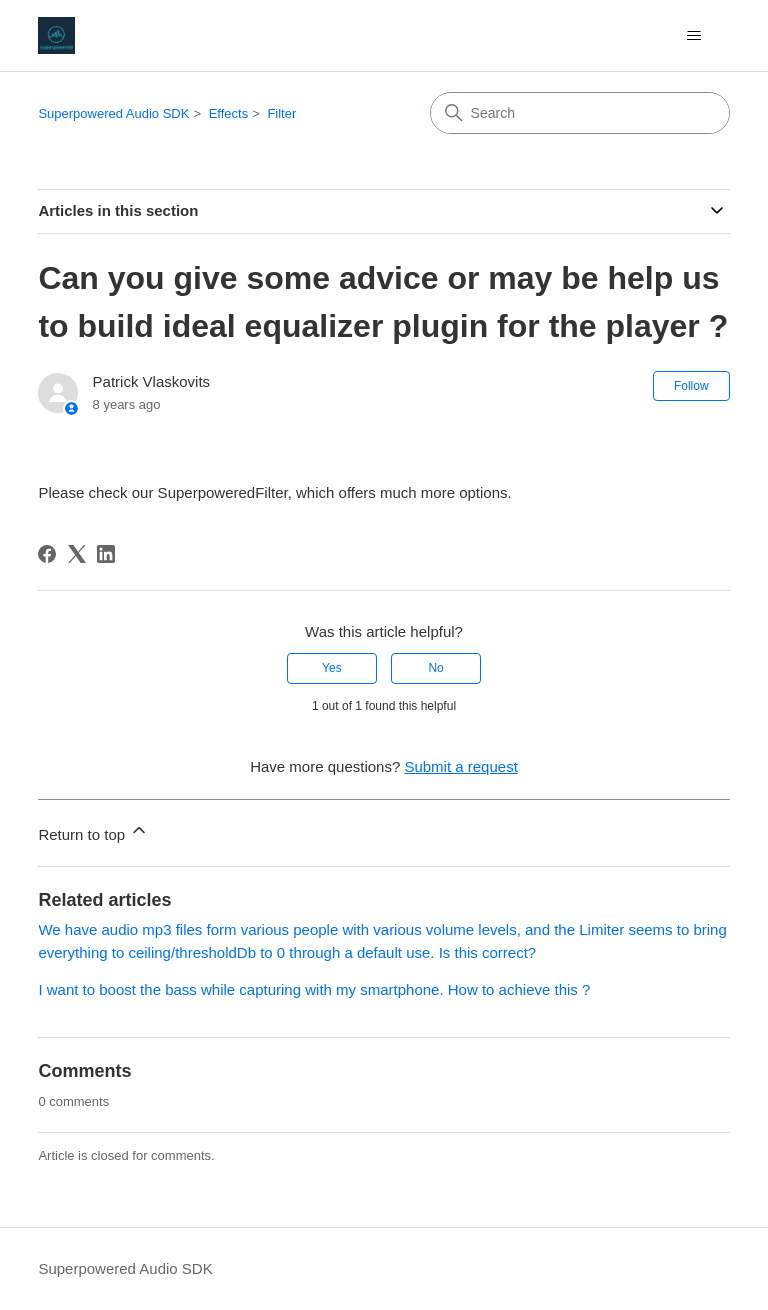 The height and width of the screenshot is (1310, 768). Describe the element at coordinates (93, 831) in the screenshot. I see `Return to top` at that location.